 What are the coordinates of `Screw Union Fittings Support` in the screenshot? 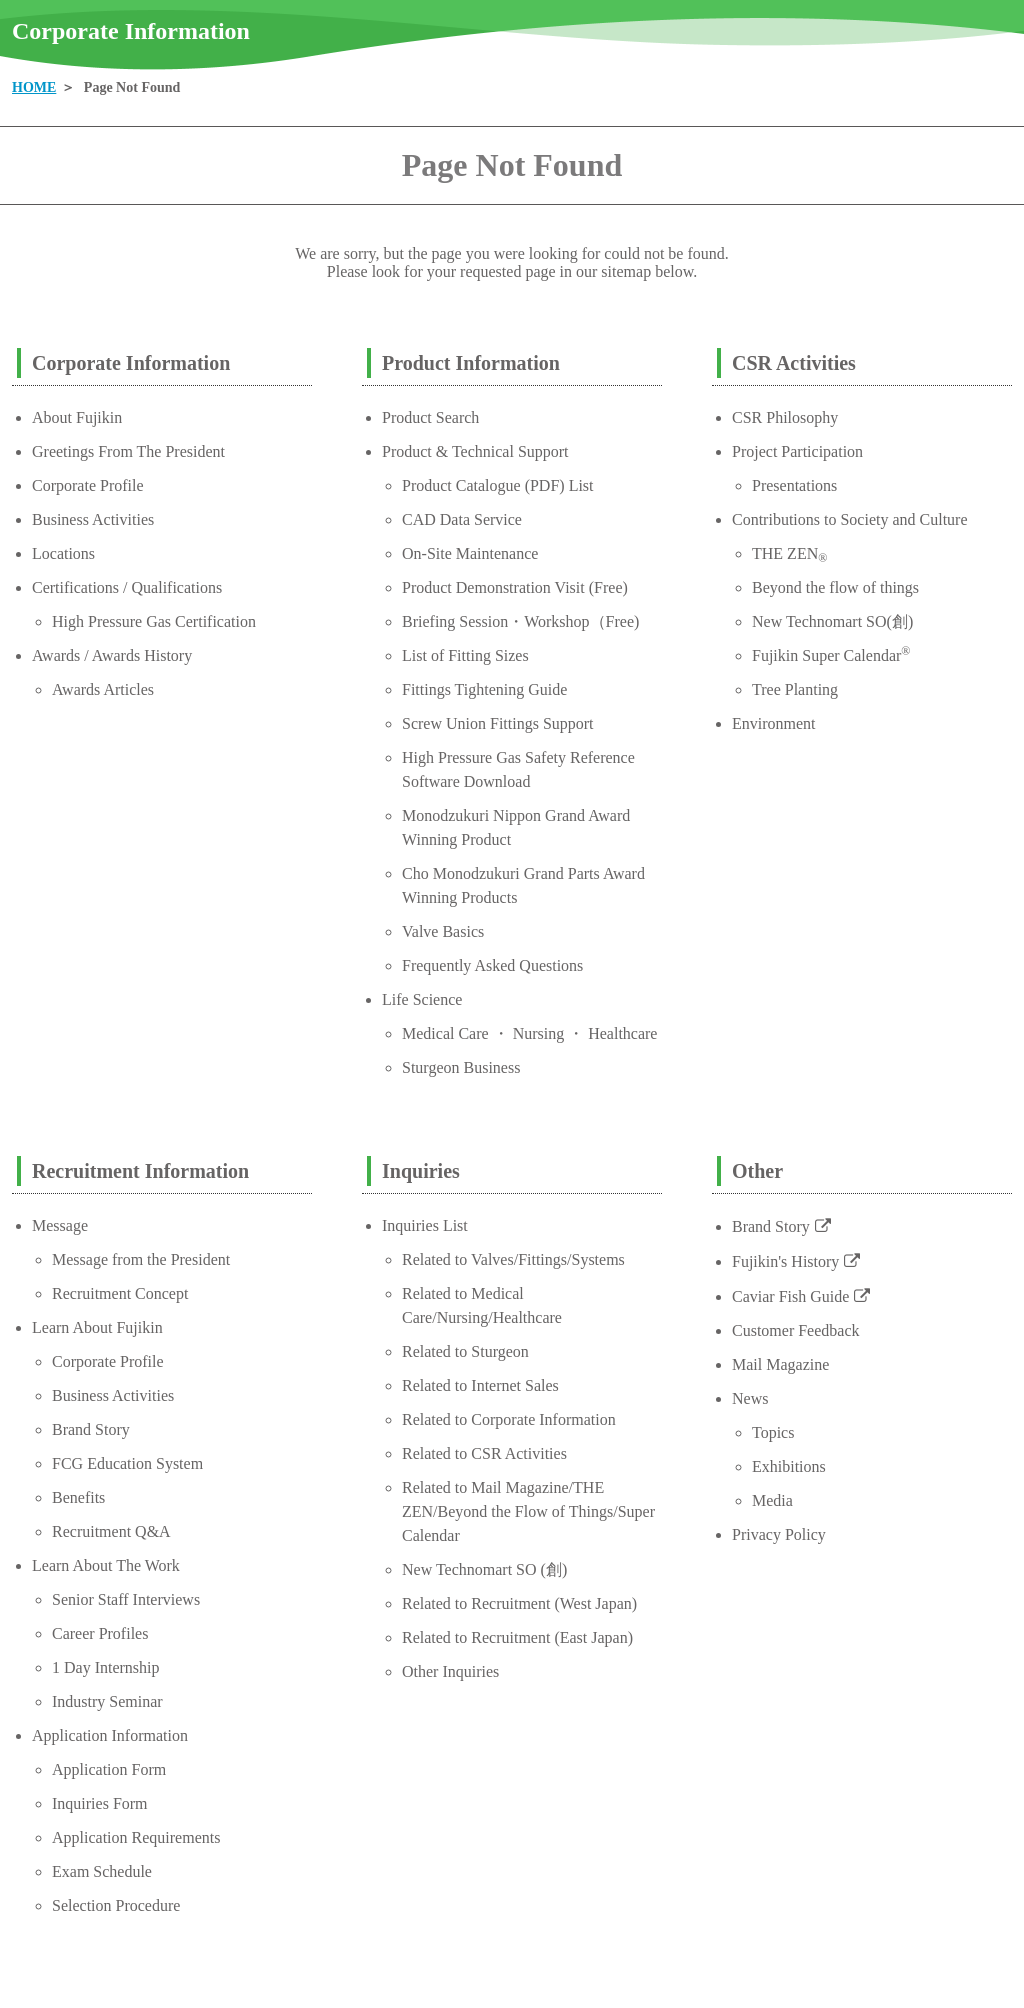 It's located at (498, 723).